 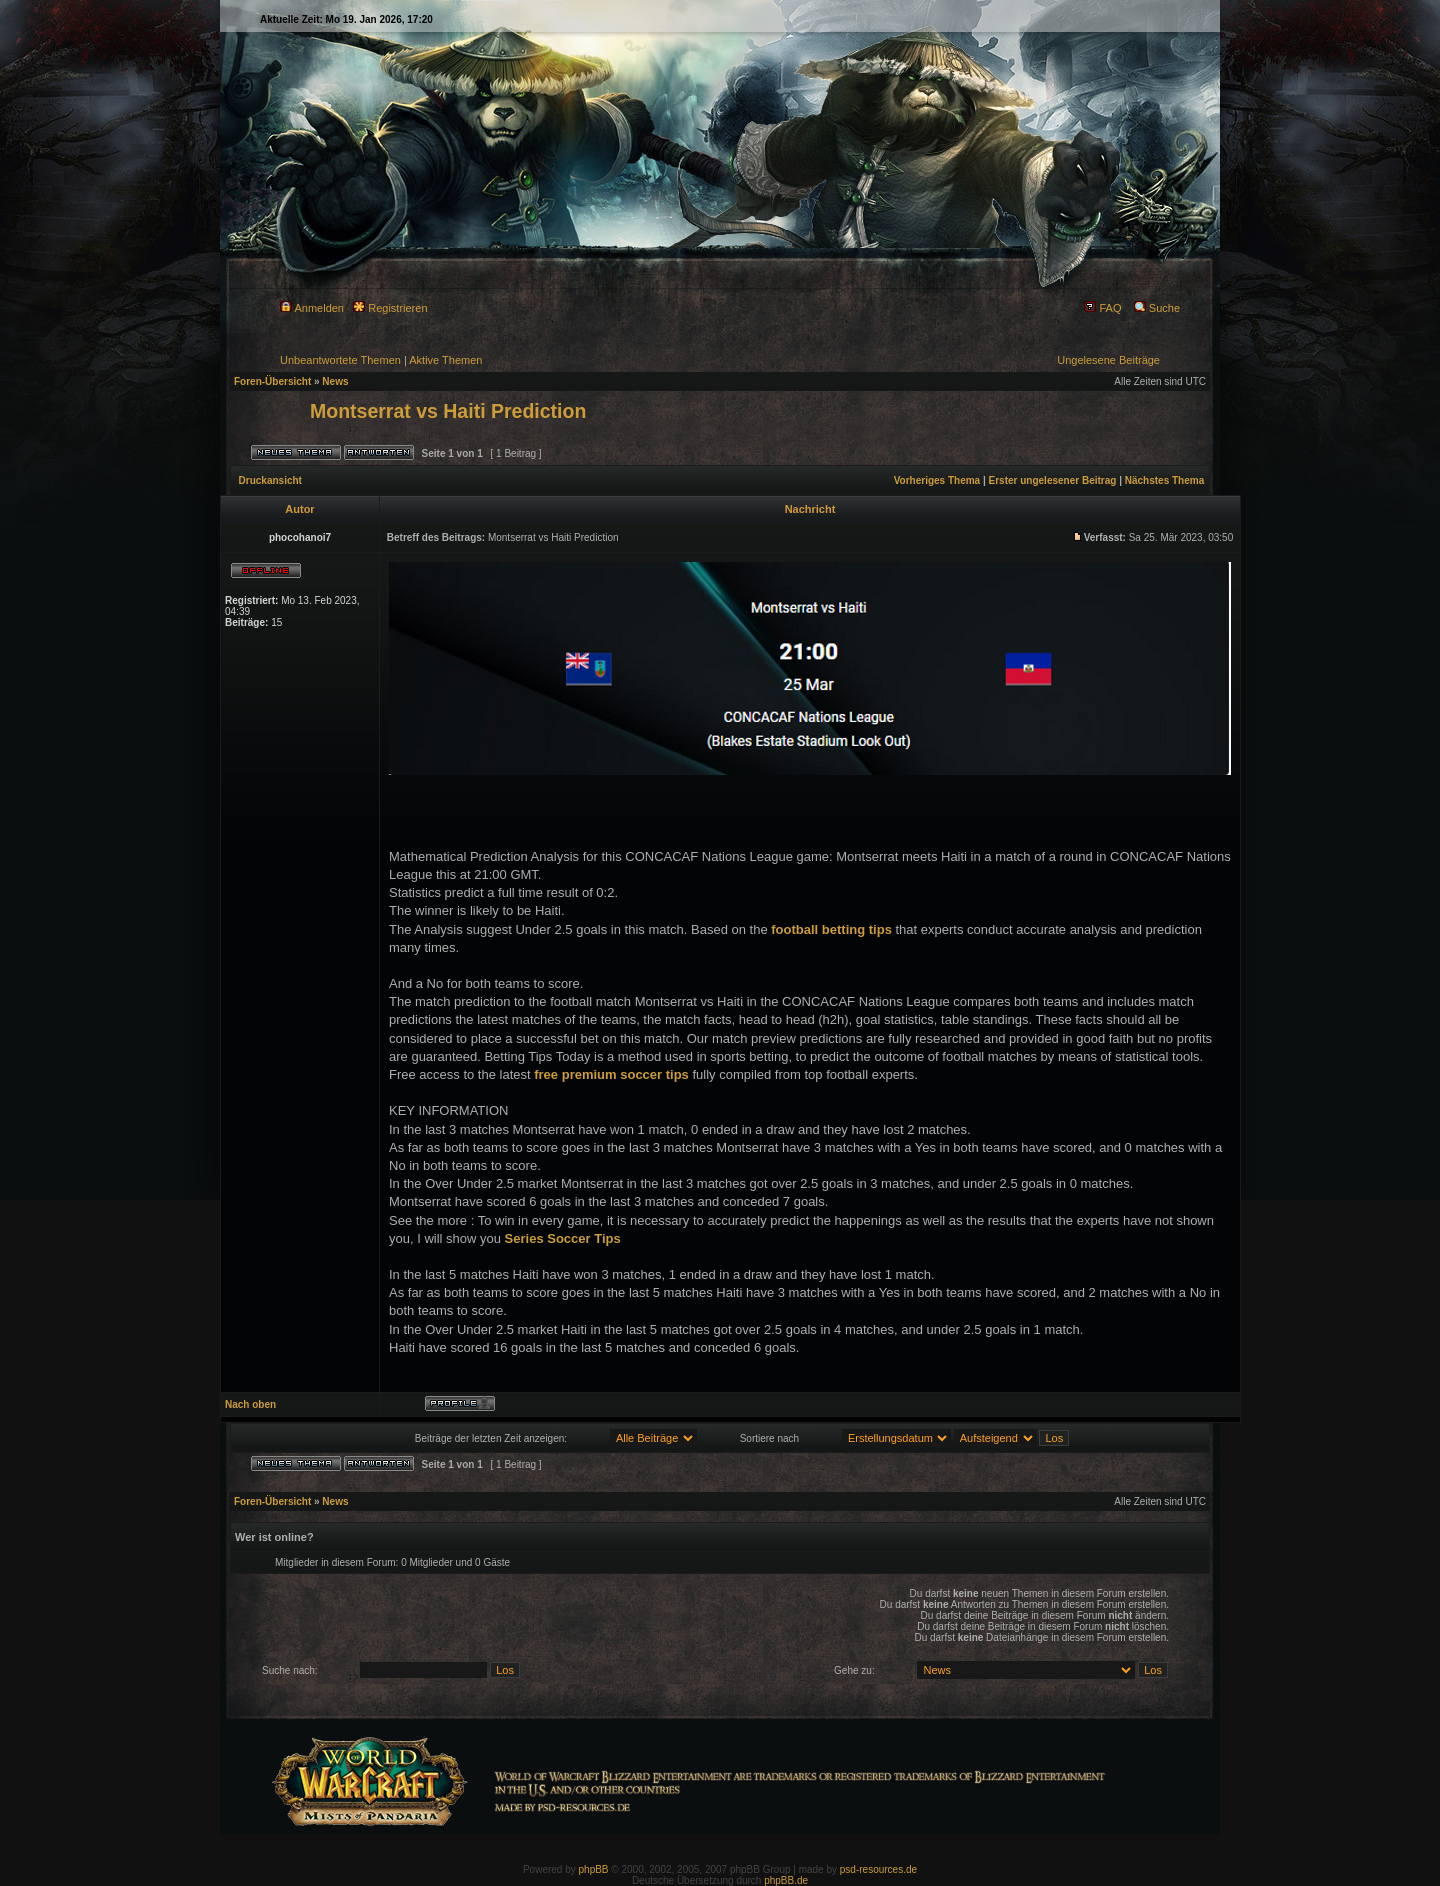 What do you see at coordinates (312, 308) in the screenshot?
I see `Anmelden` at bounding box center [312, 308].